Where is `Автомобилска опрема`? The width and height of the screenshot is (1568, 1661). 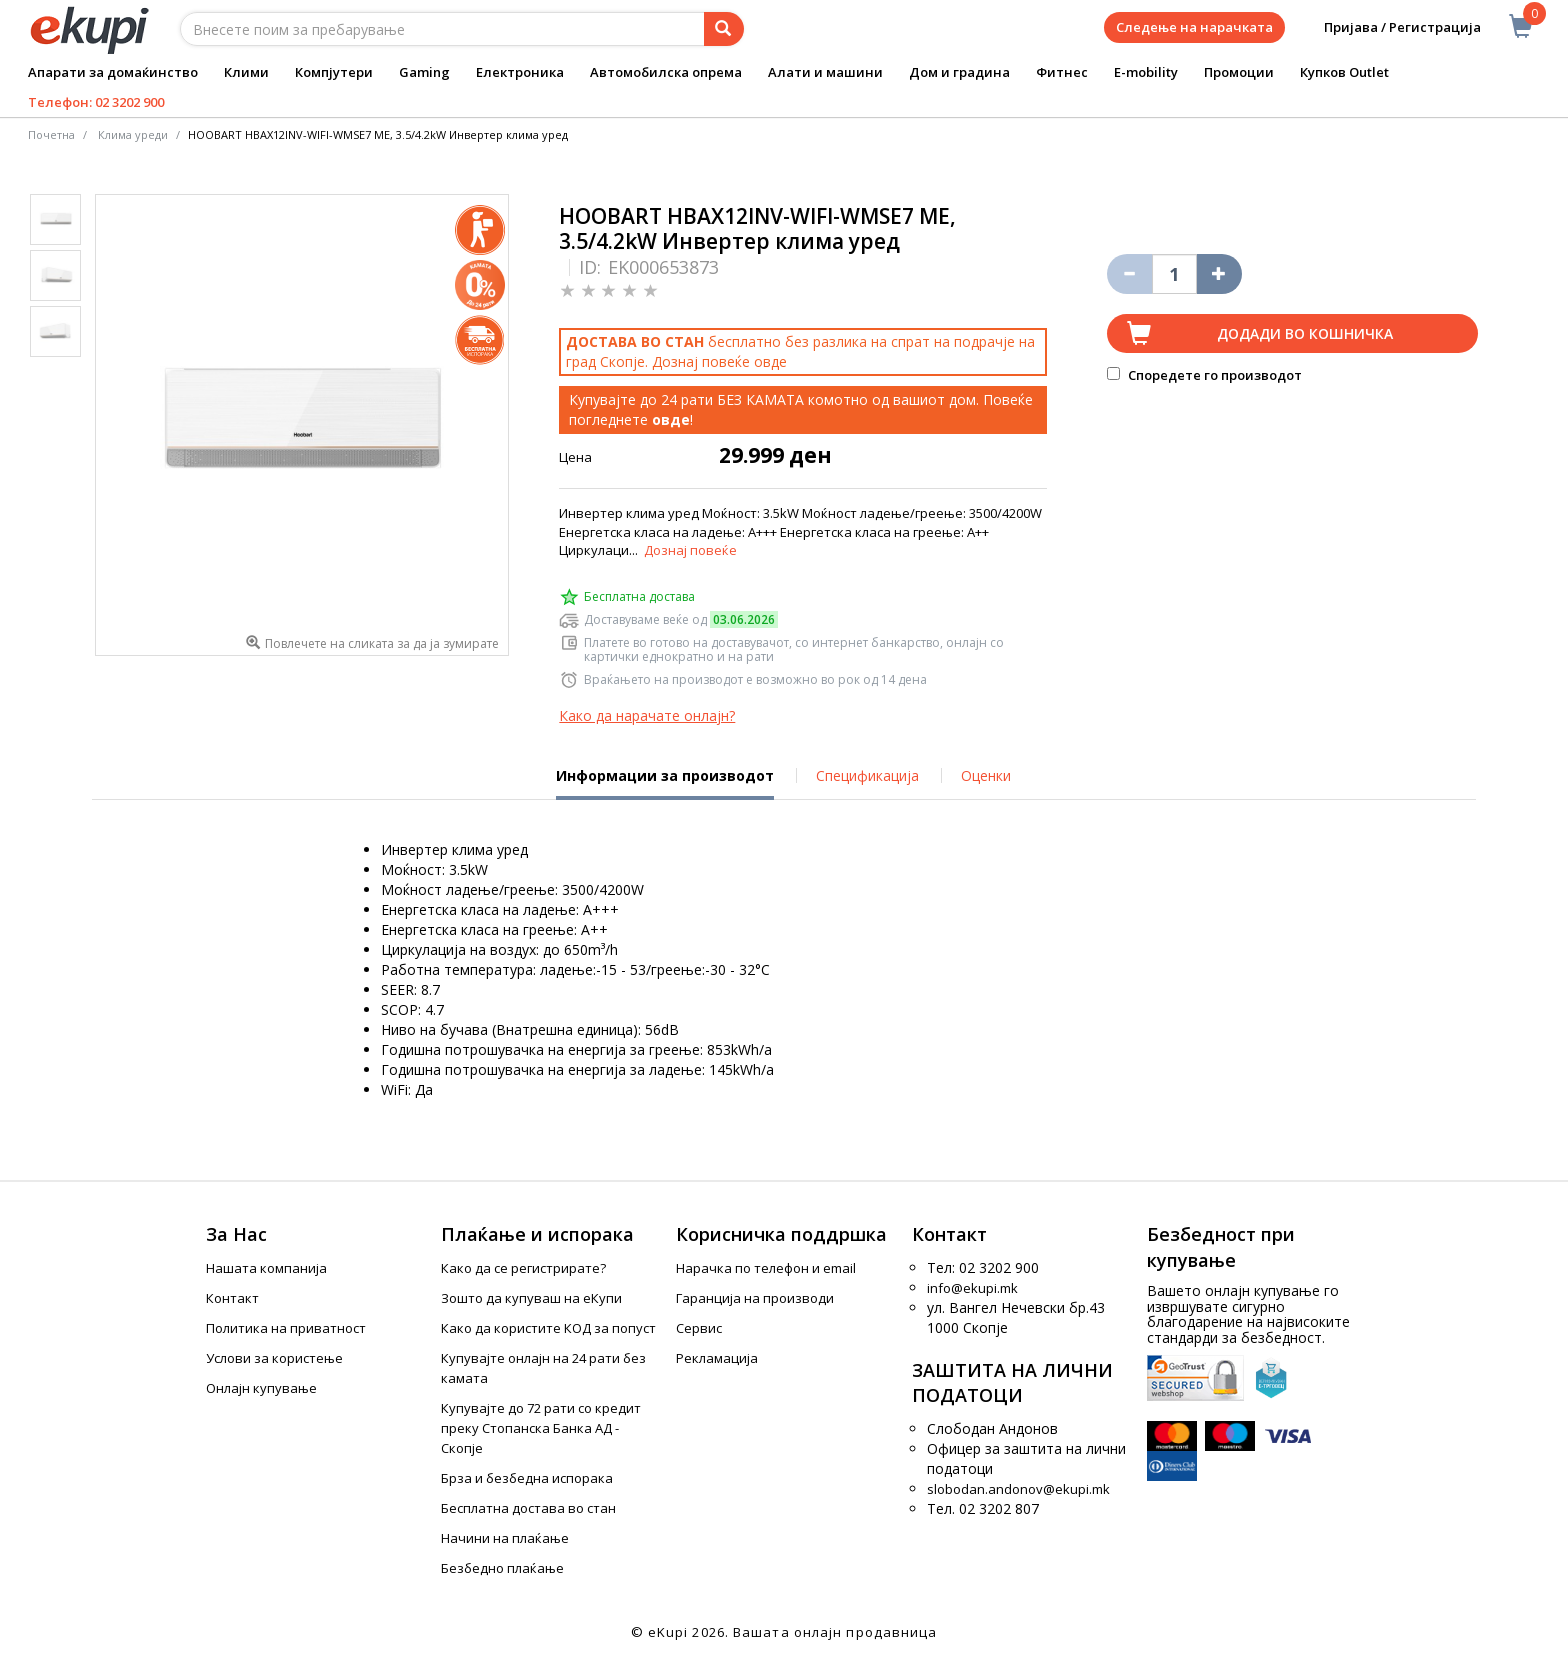
Автомобилска опрема is located at coordinates (666, 72).